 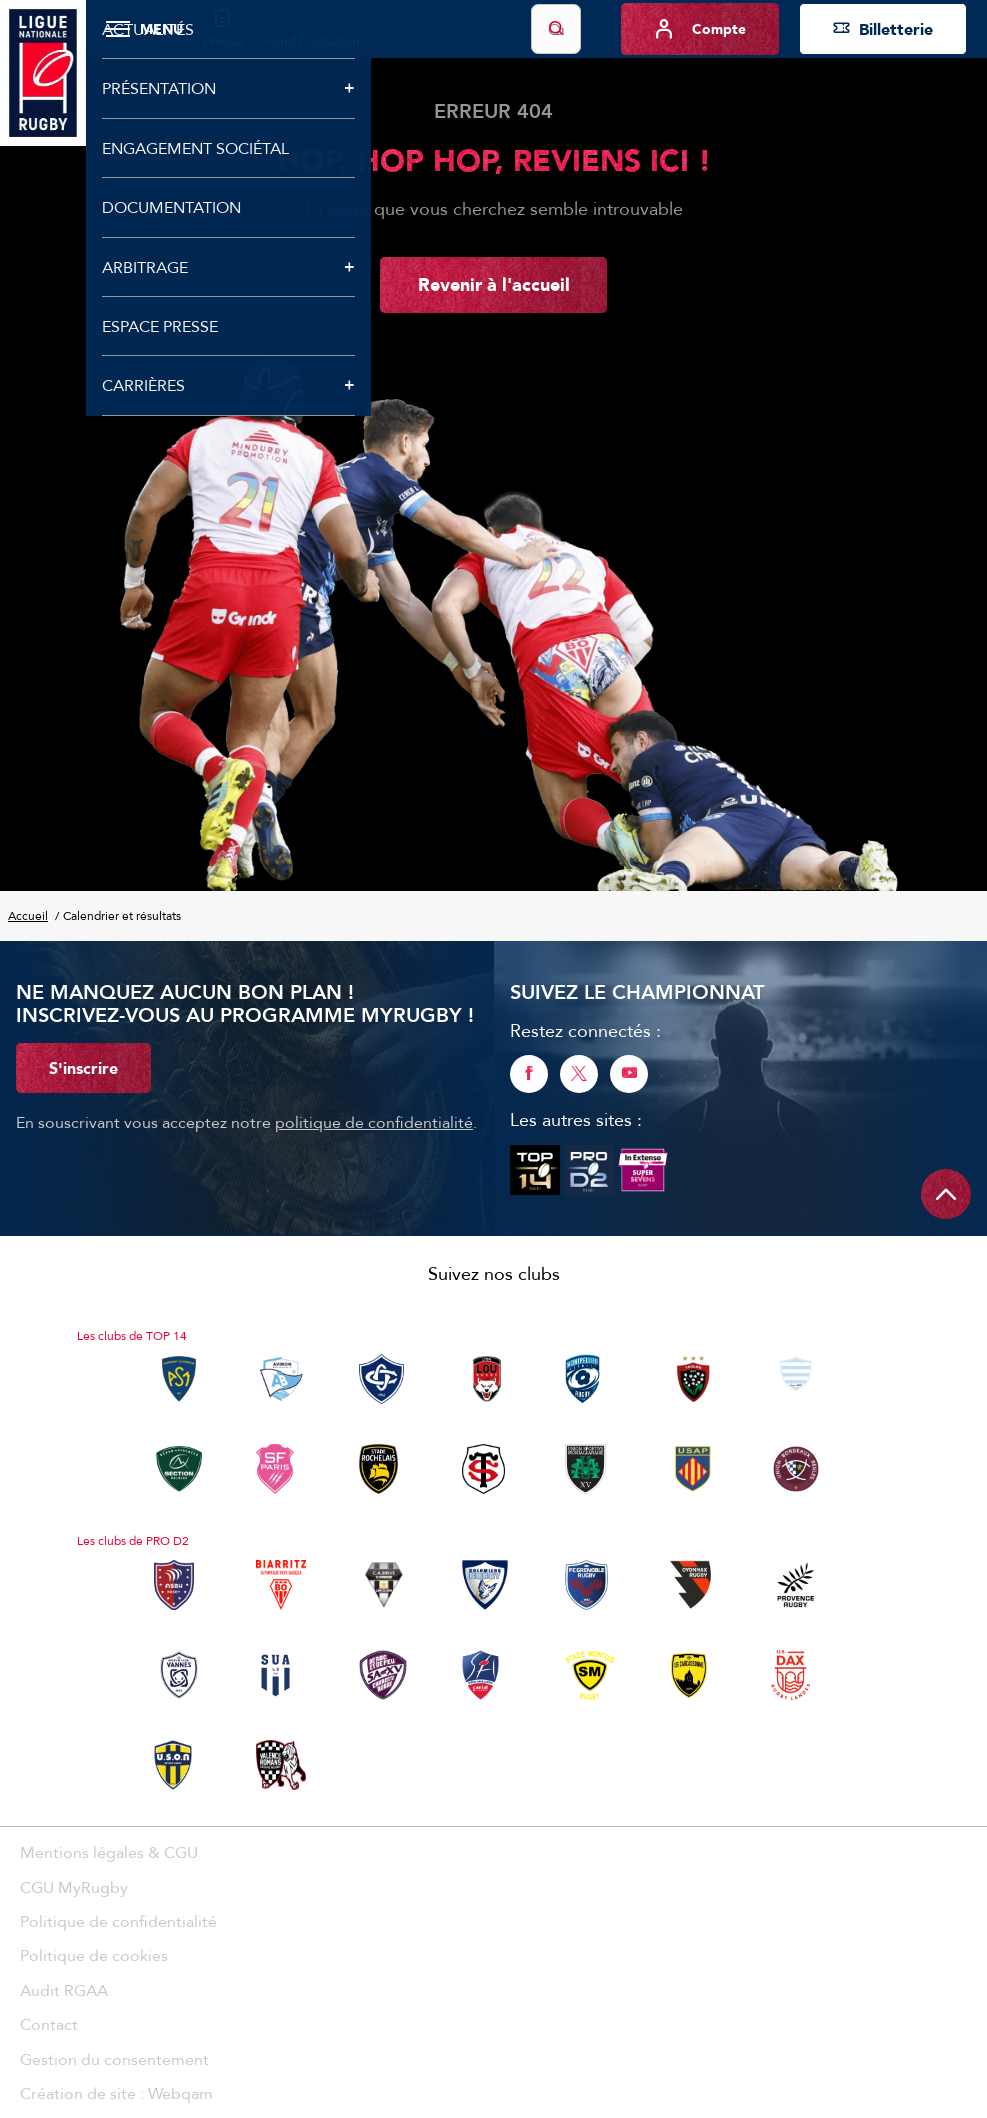 I want to click on Politique de cookies, so click(x=94, y=1955).